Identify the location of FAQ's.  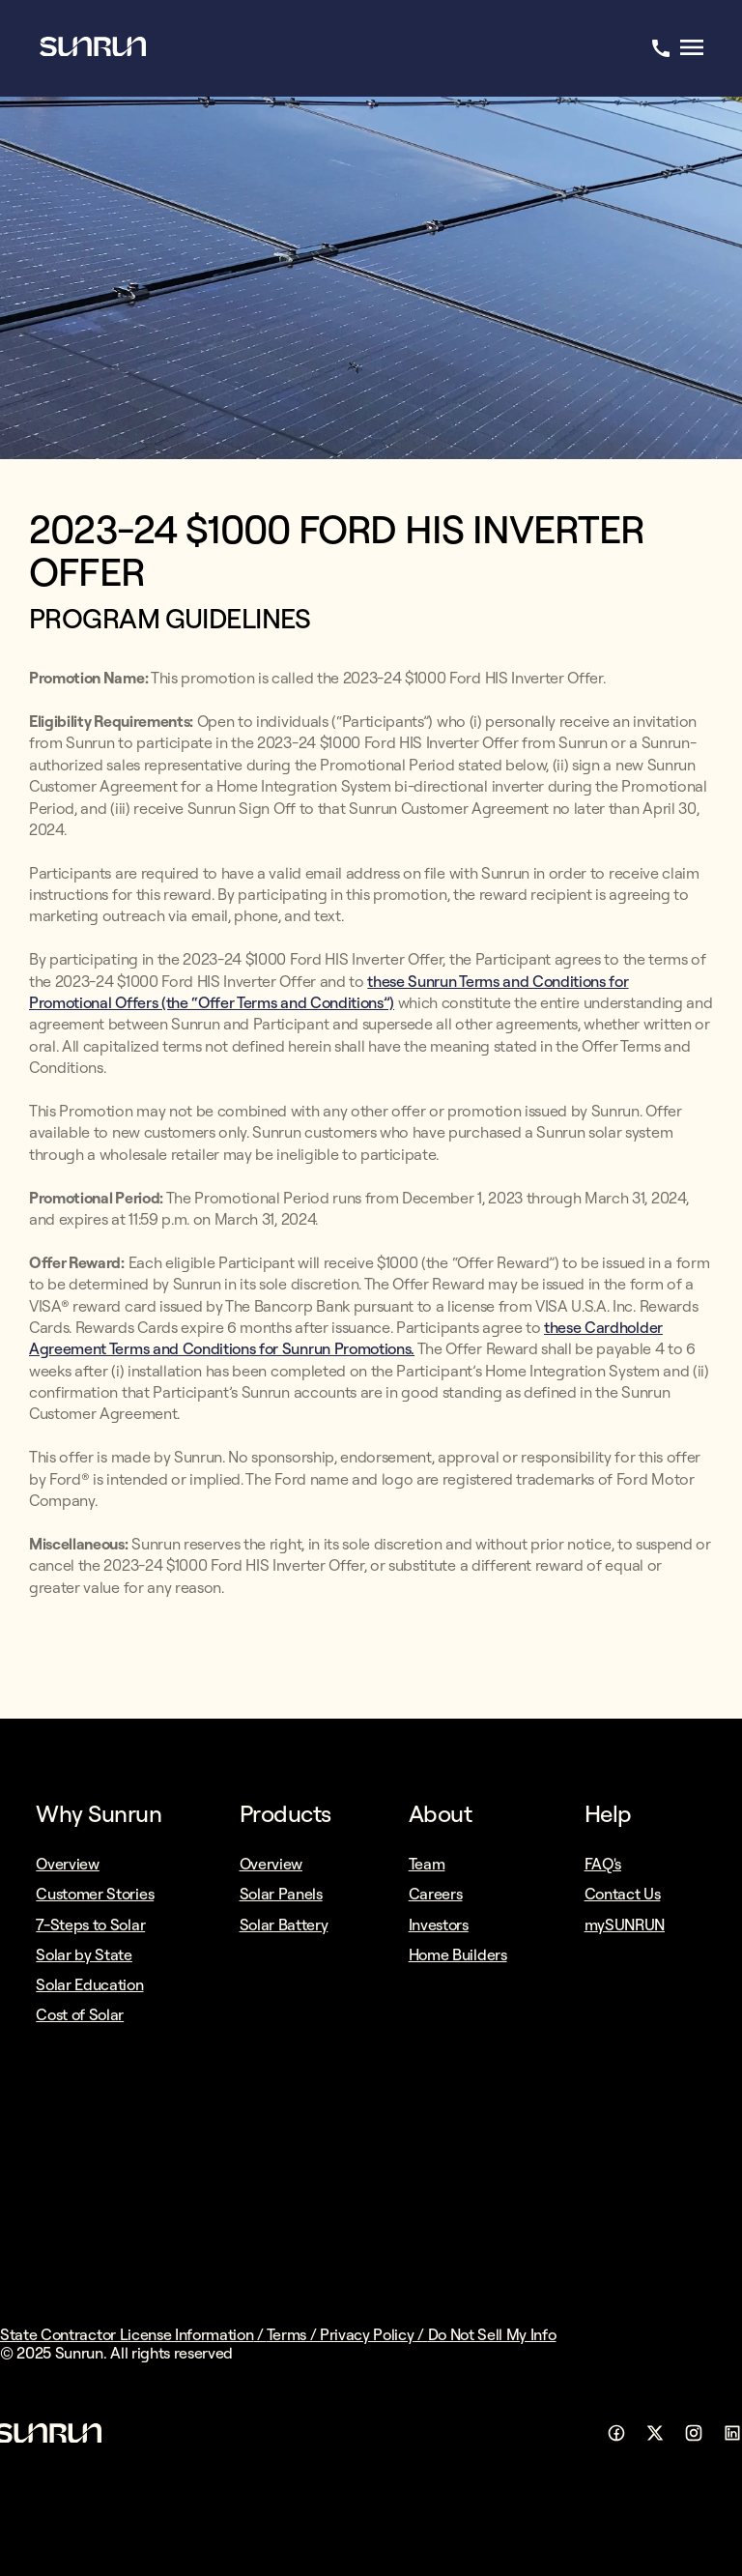
(603, 1863).